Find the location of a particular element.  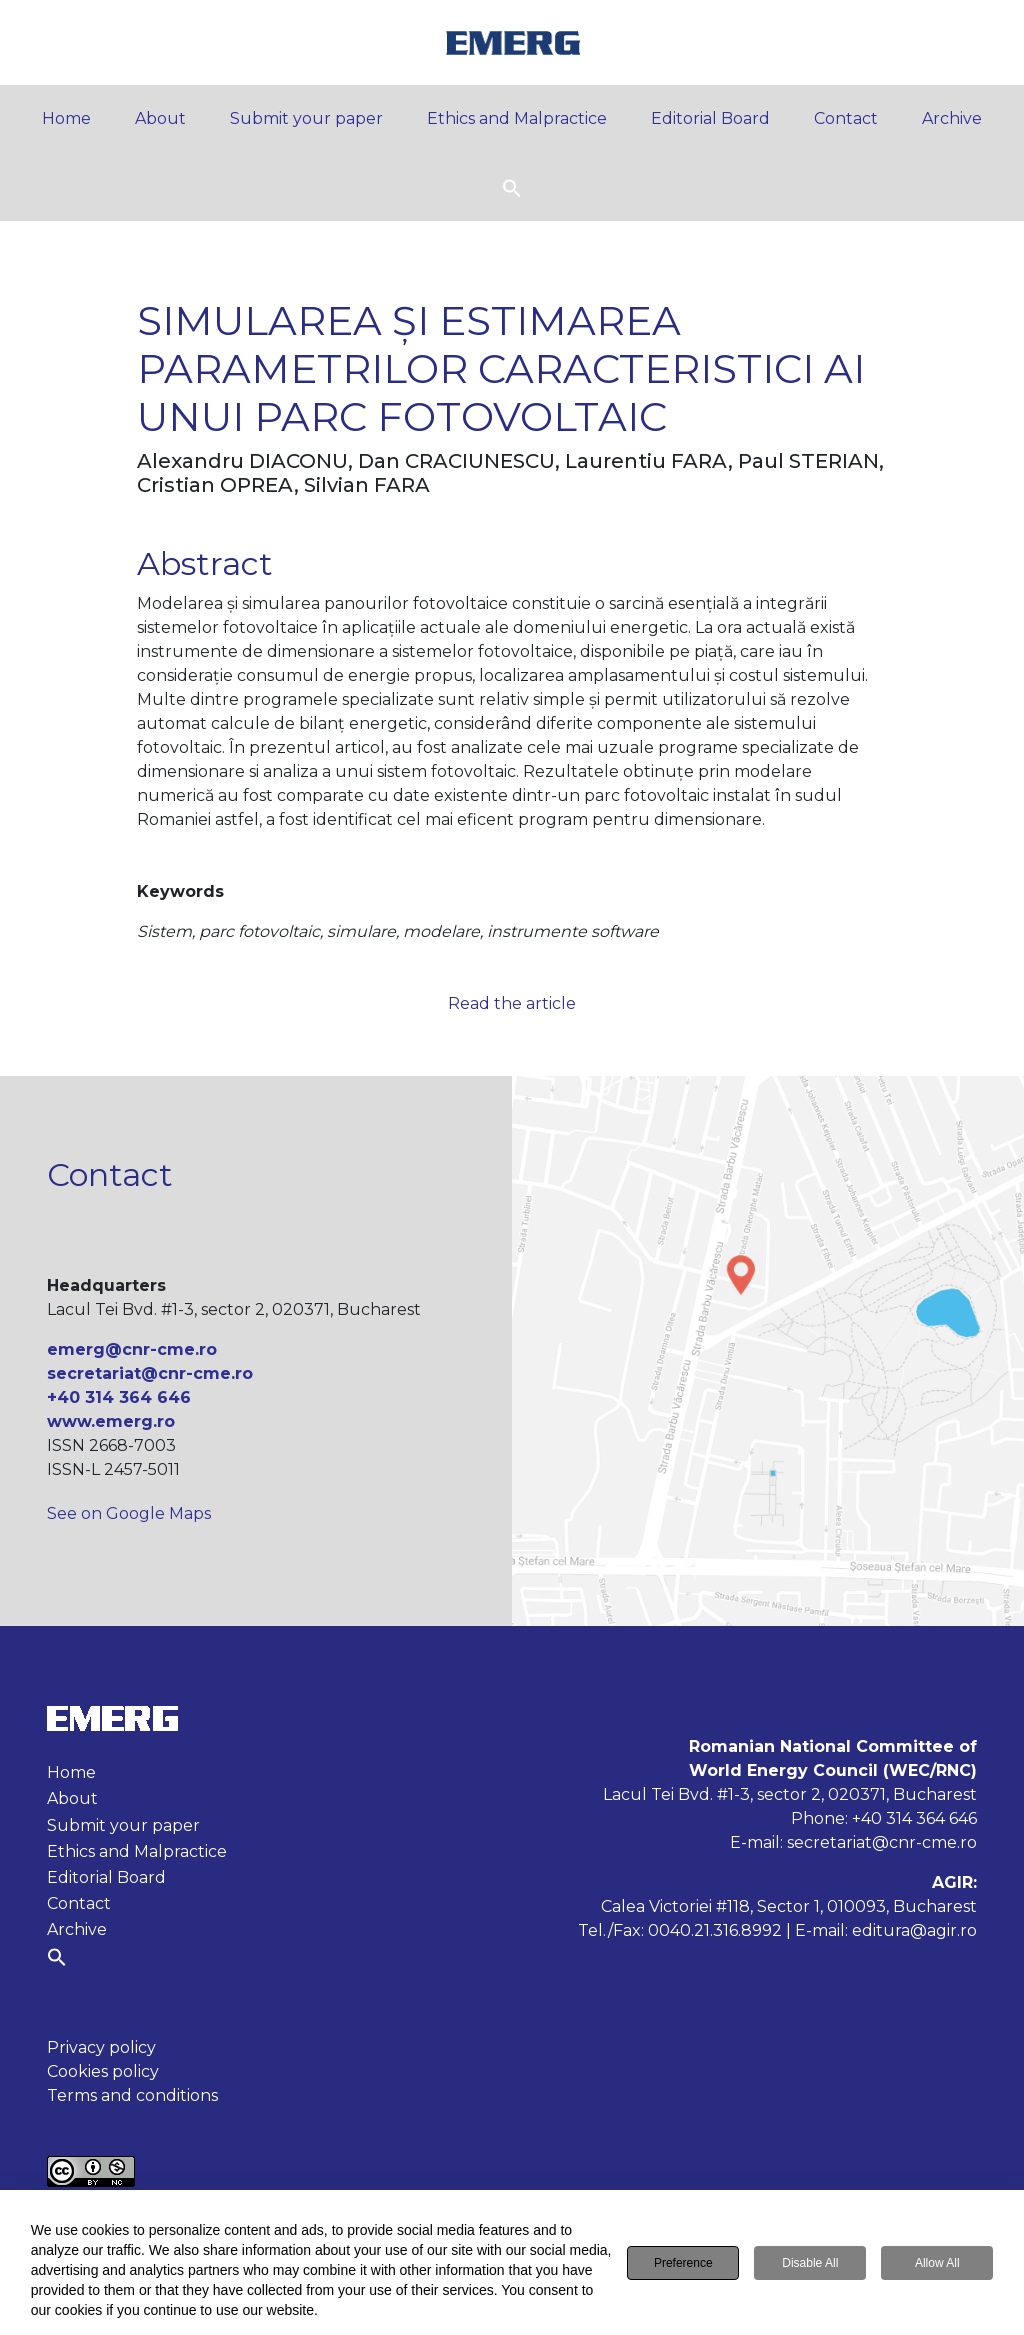

Contact is located at coordinates (846, 118).